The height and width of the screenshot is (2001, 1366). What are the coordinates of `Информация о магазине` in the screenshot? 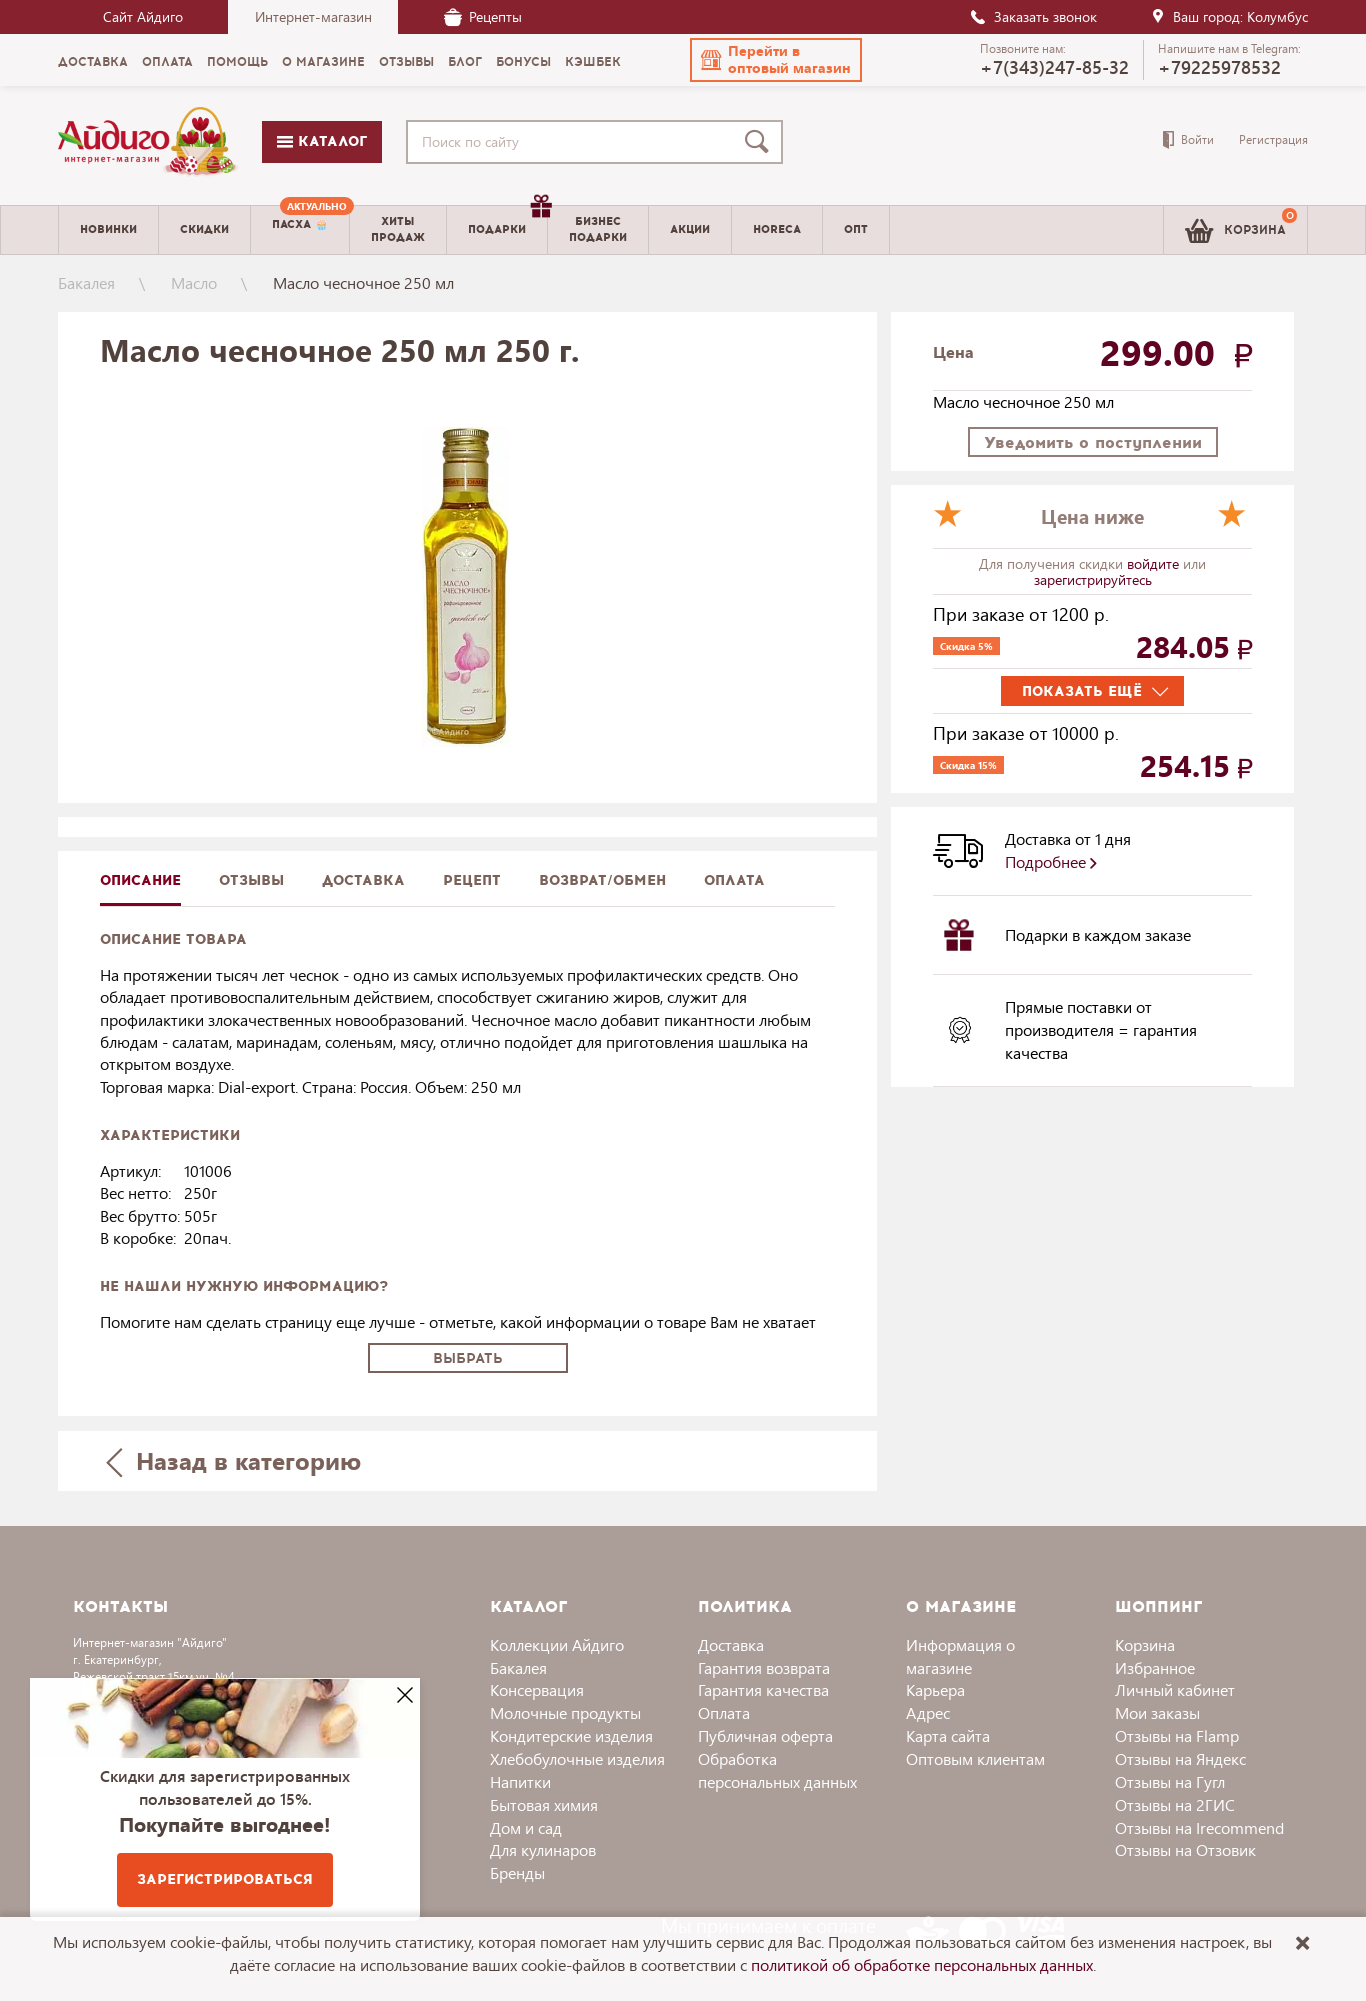 It's located at (960, 1656).